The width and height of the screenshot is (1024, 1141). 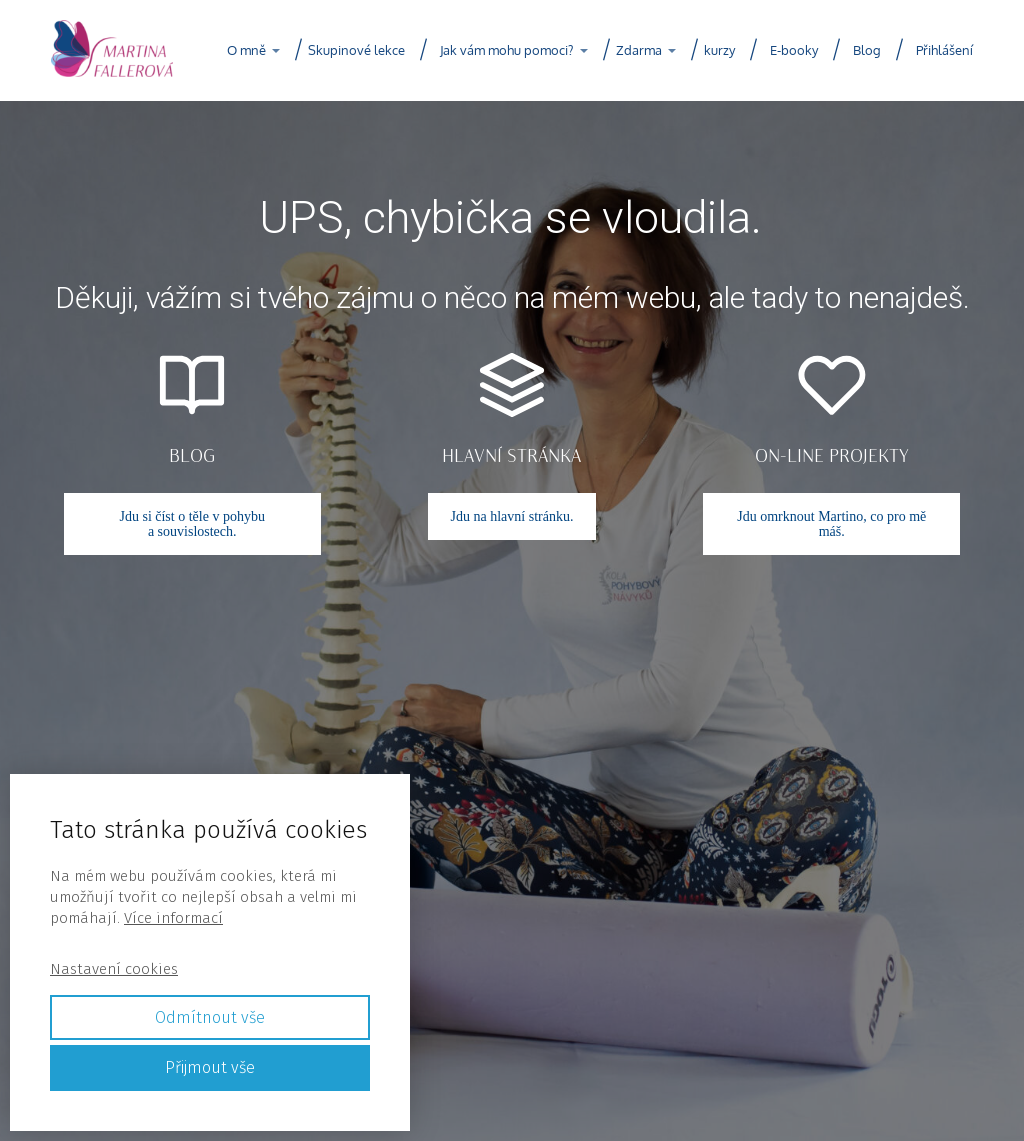 I want to click on Více informací, so click(x=173, y=918).